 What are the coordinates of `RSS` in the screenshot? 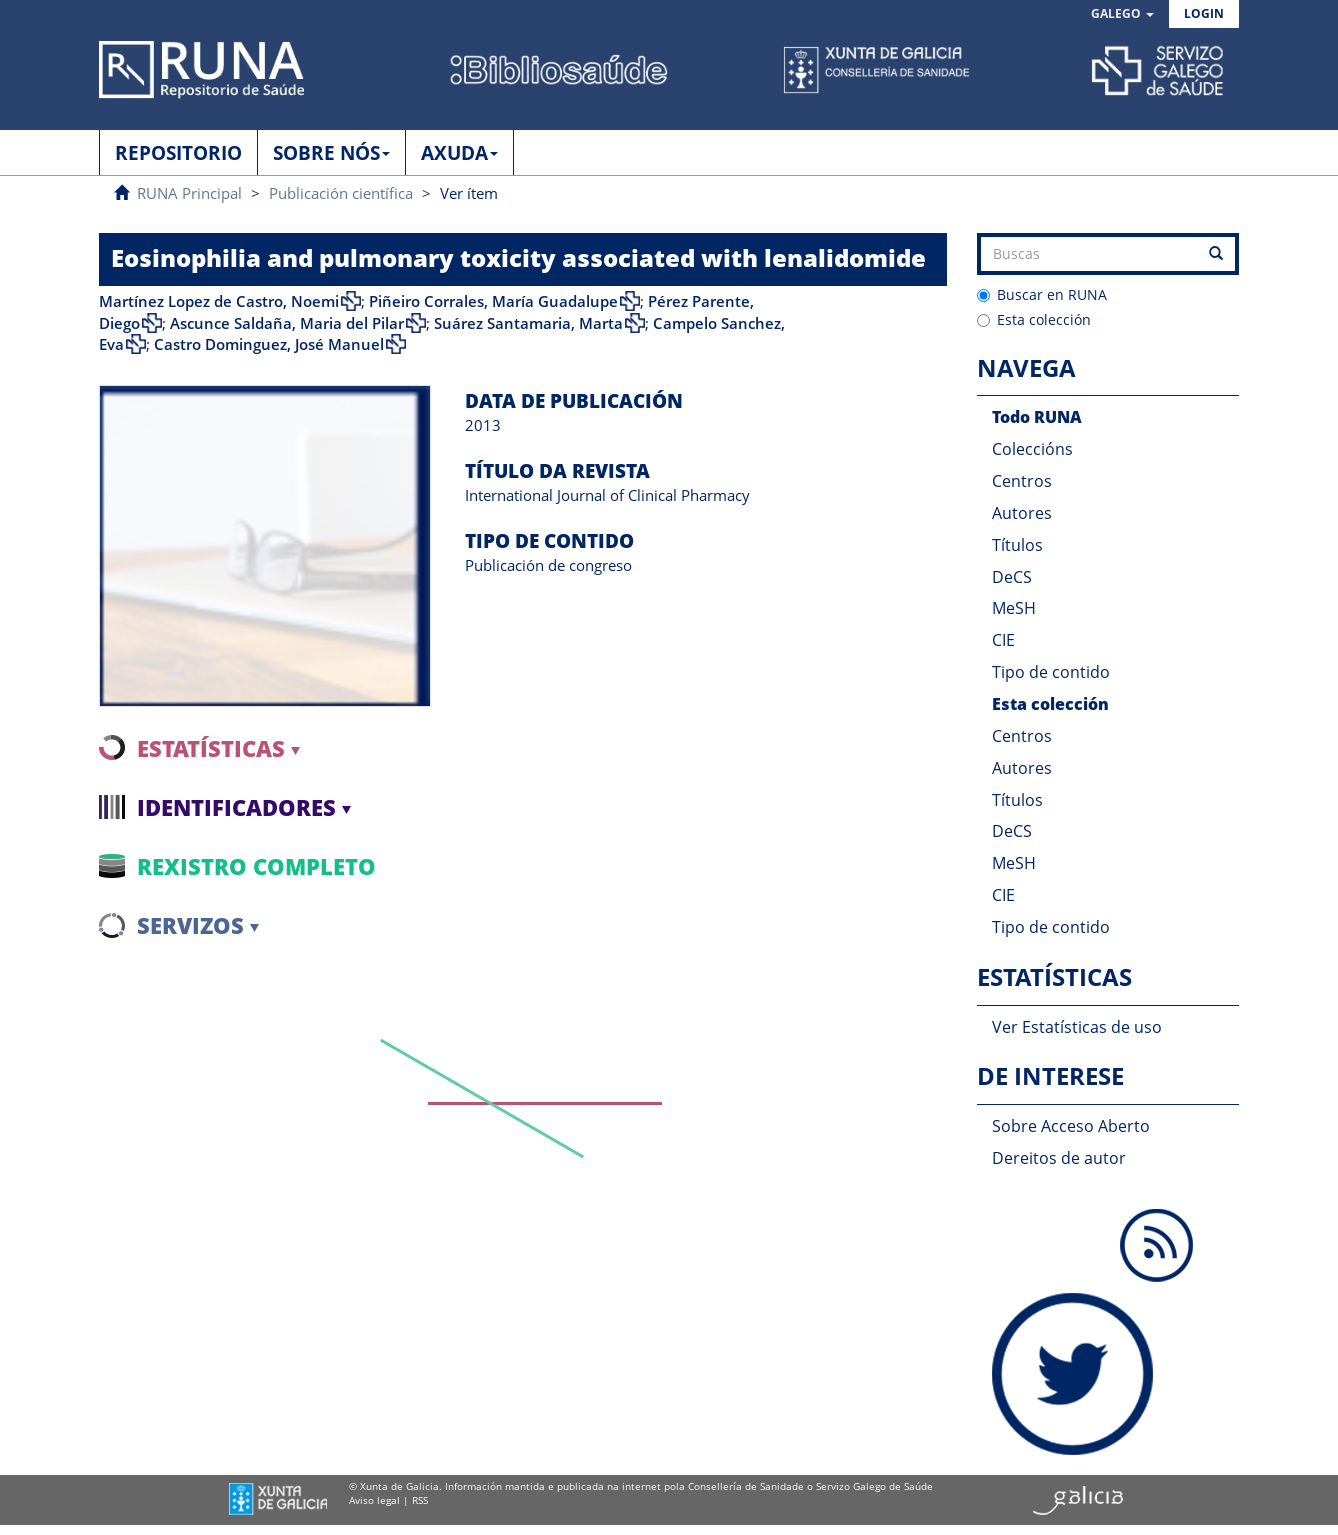 It's located at (420, 1500).